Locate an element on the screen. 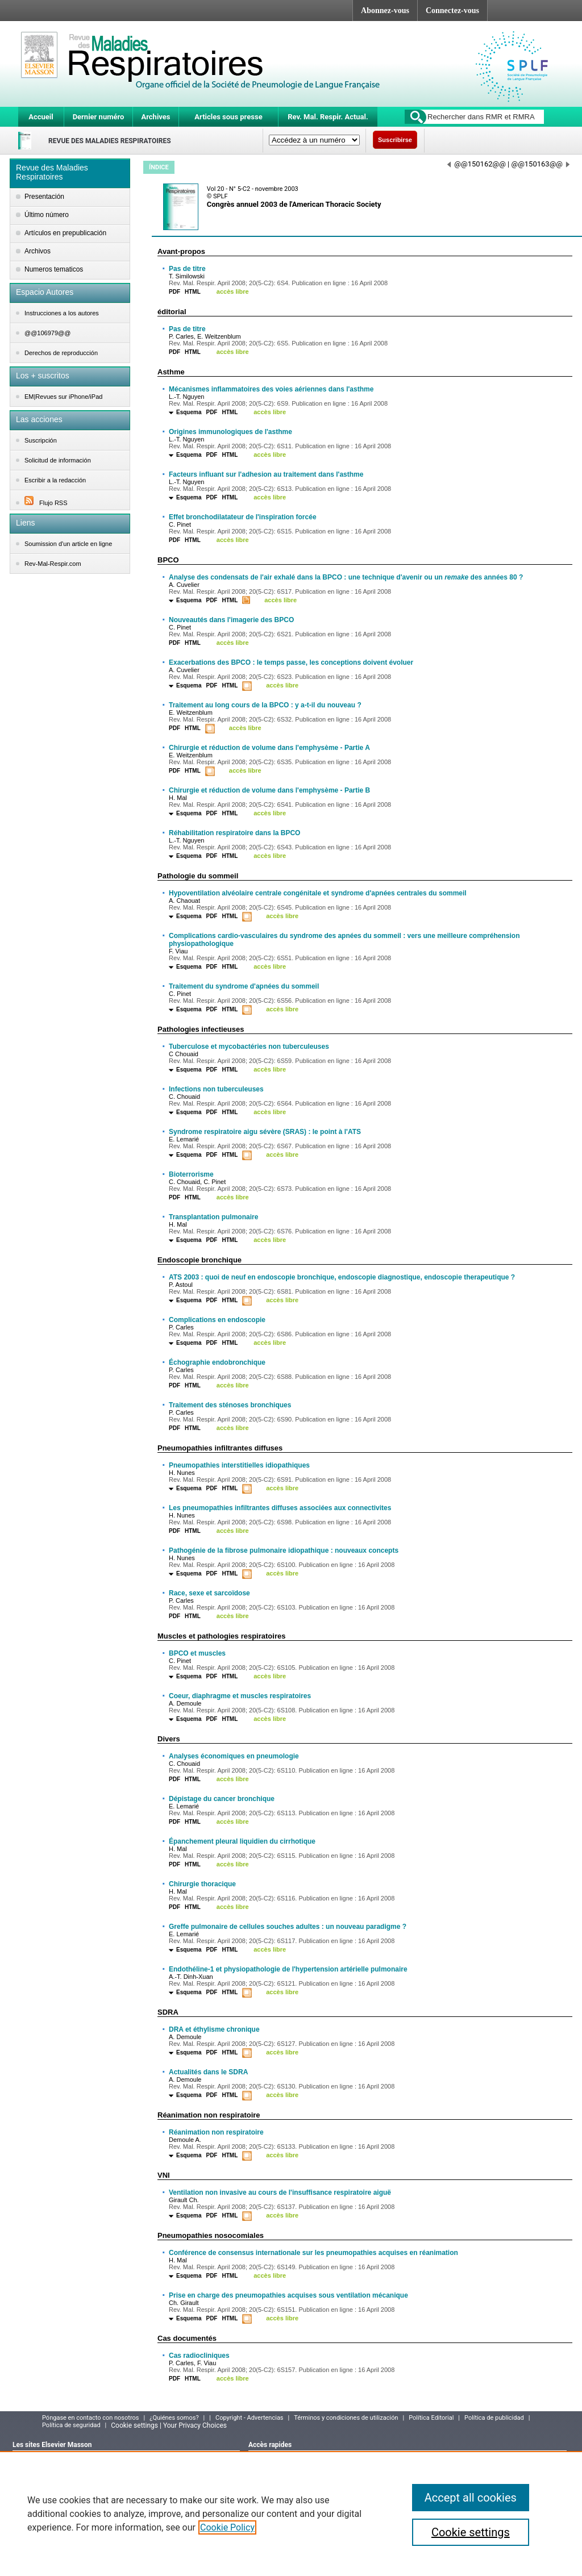 The width and height of the screenshot is (582, 2576). Política de publicidad is located at coordinates (494, 2417).